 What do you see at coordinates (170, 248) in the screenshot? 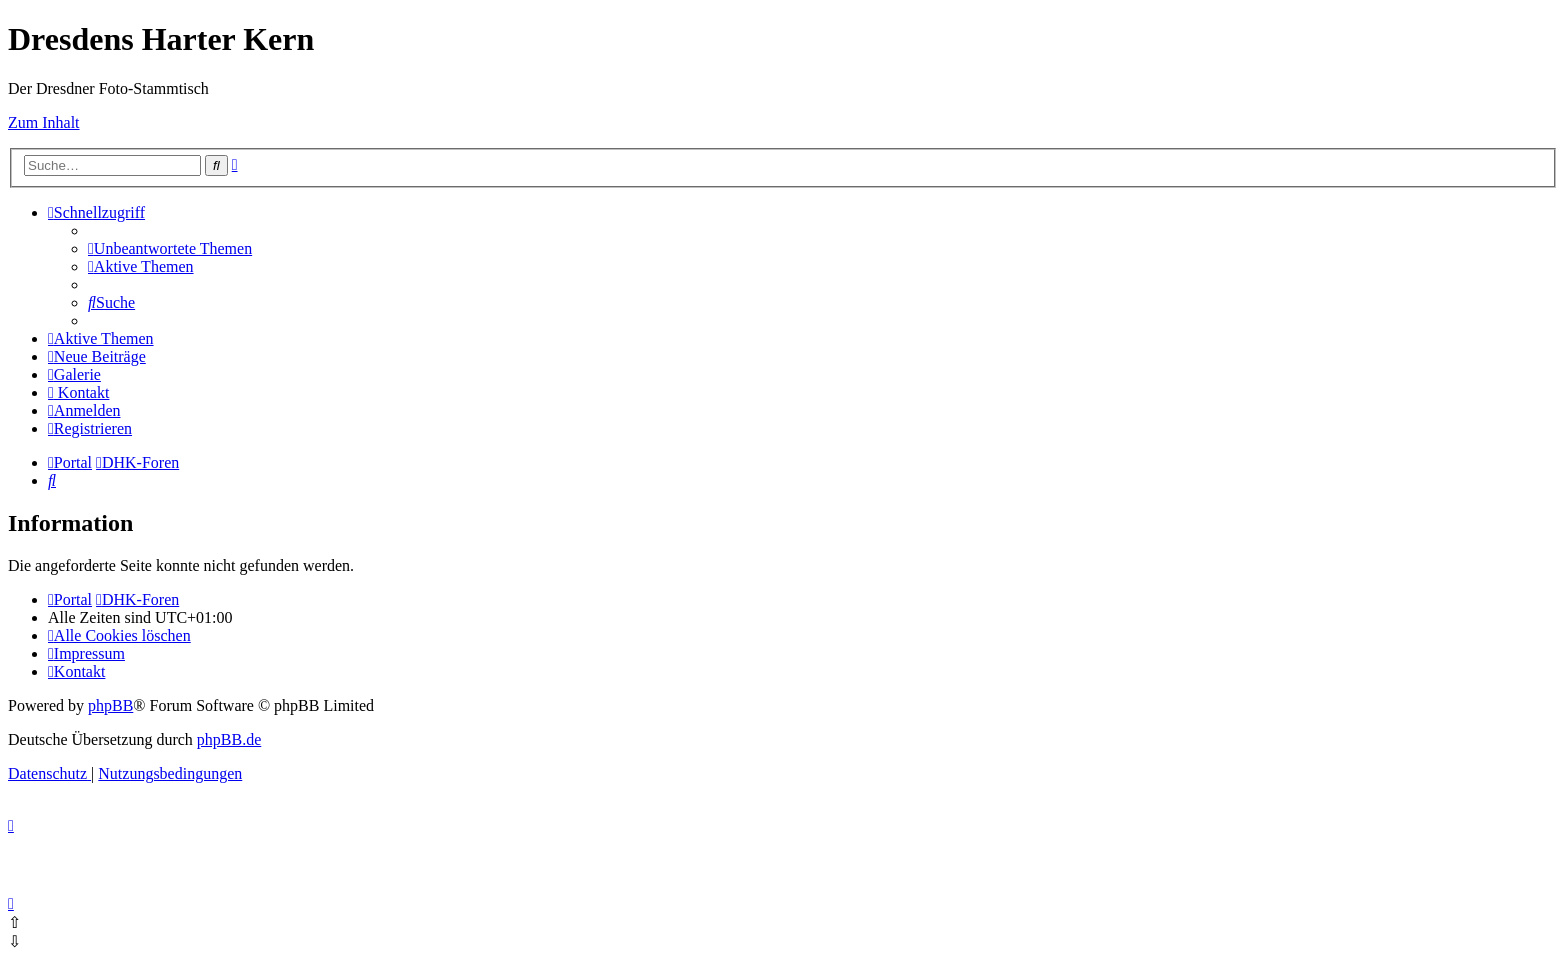
I see `[menuitem]` at bounding box center [170, 248].